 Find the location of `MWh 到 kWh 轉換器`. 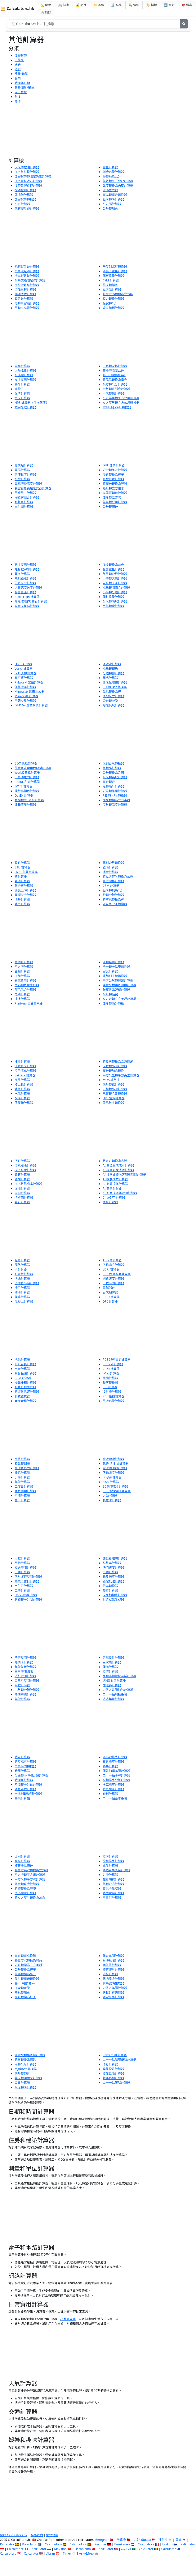

MWh 到 kWh 轉換器 is located at coordinates (117, 407).